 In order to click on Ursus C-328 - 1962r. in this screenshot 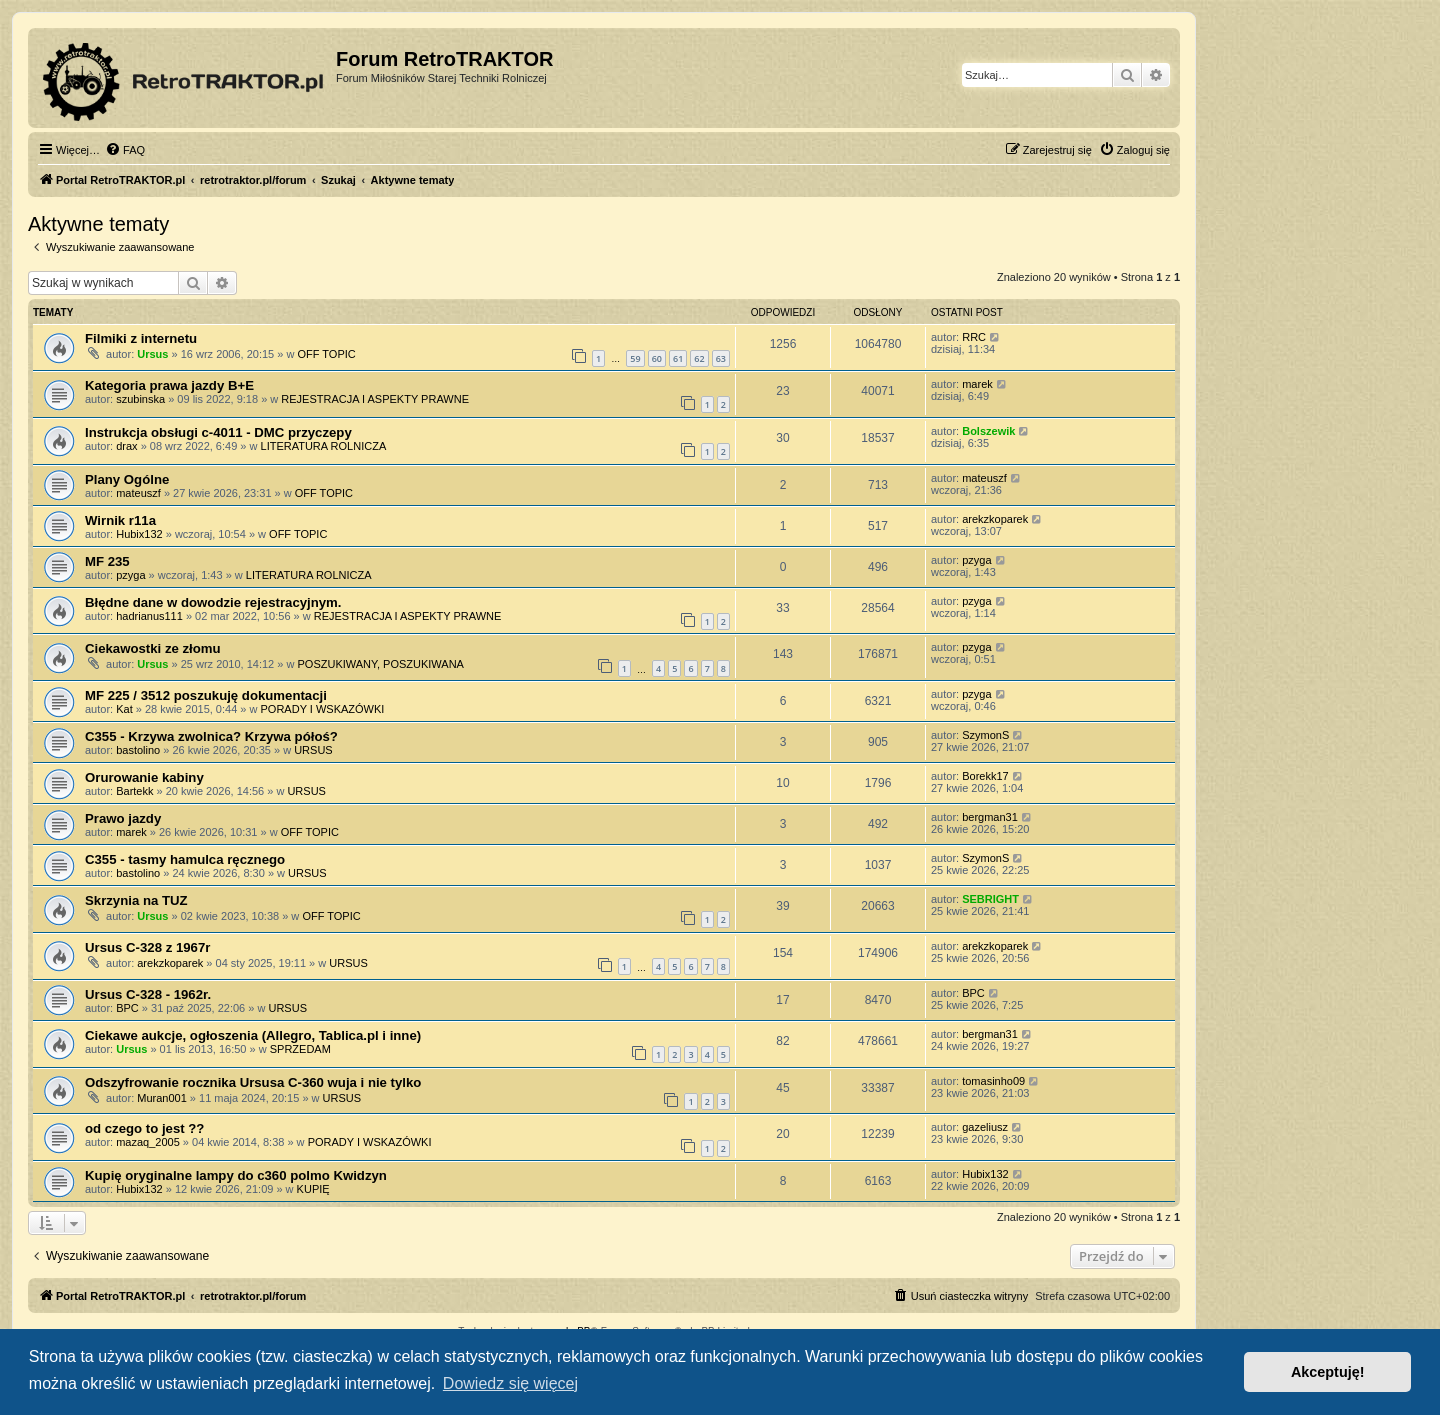, I will do `click(148, 994)`.